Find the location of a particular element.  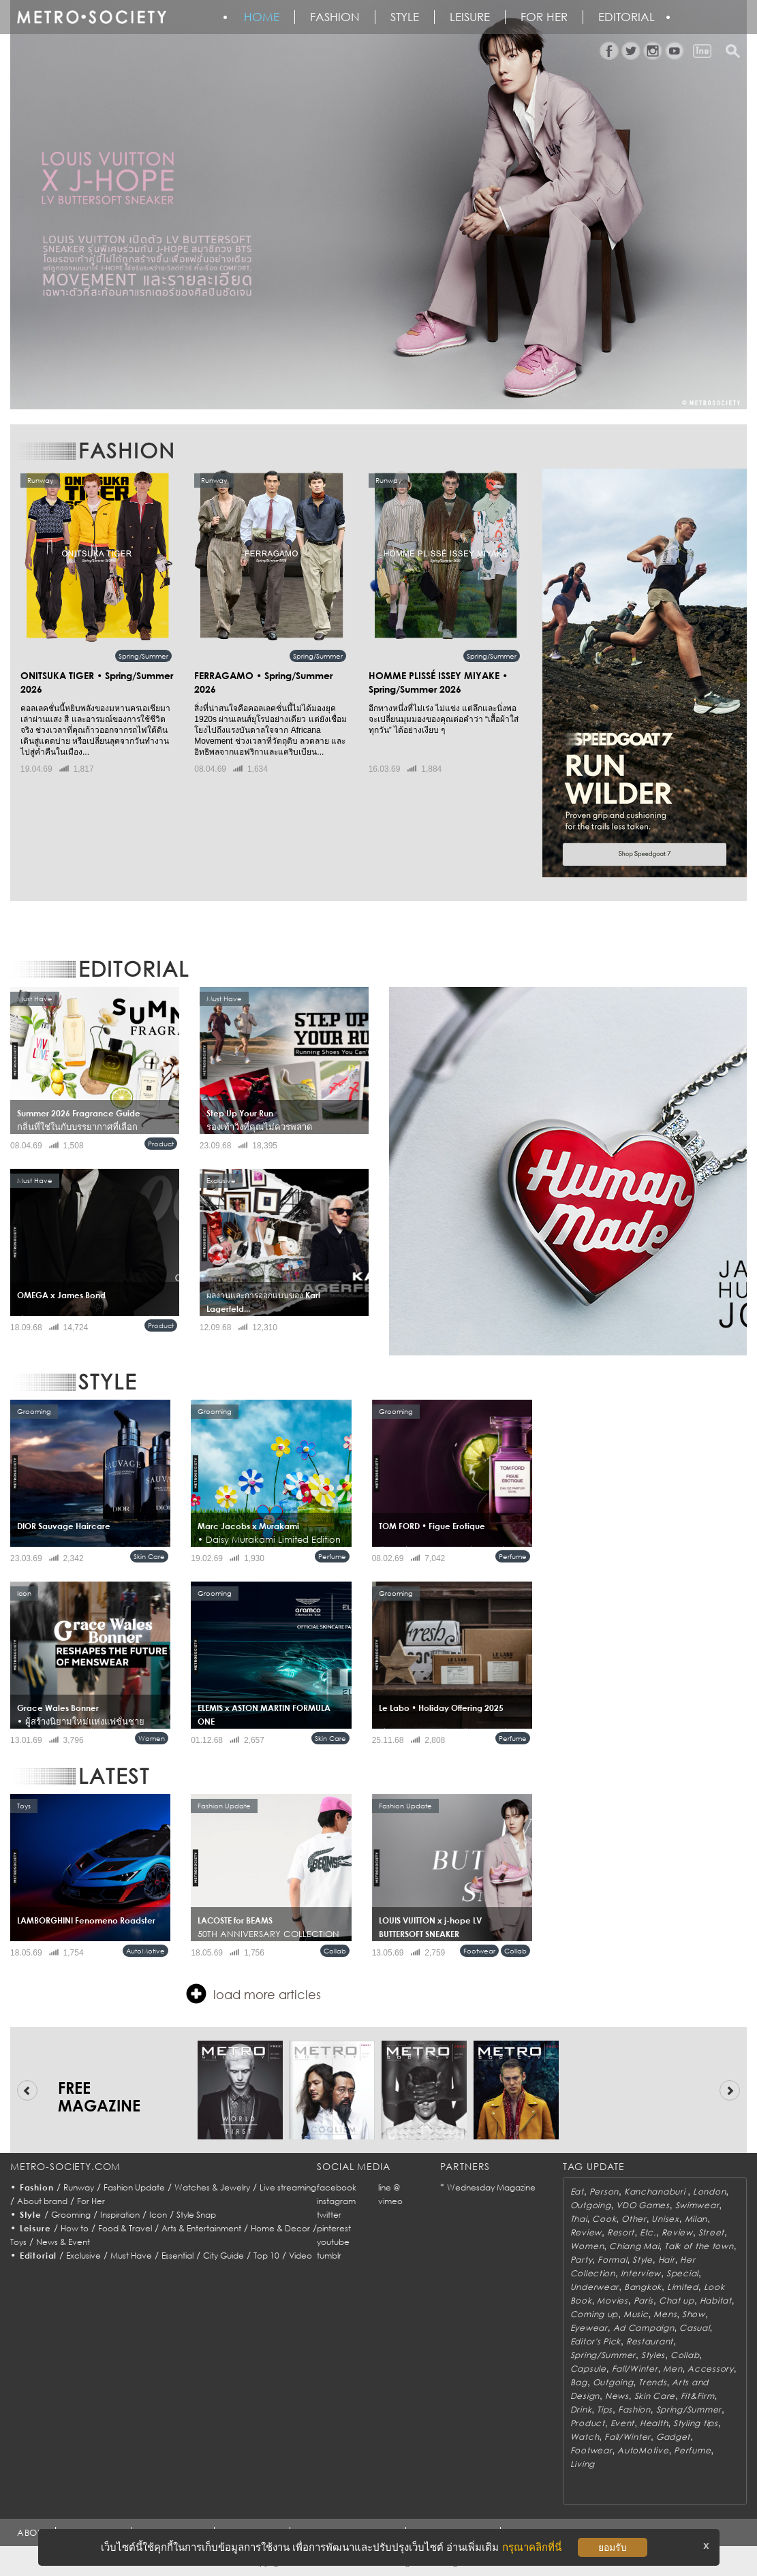

Person is located at coordinates (604, 2191).